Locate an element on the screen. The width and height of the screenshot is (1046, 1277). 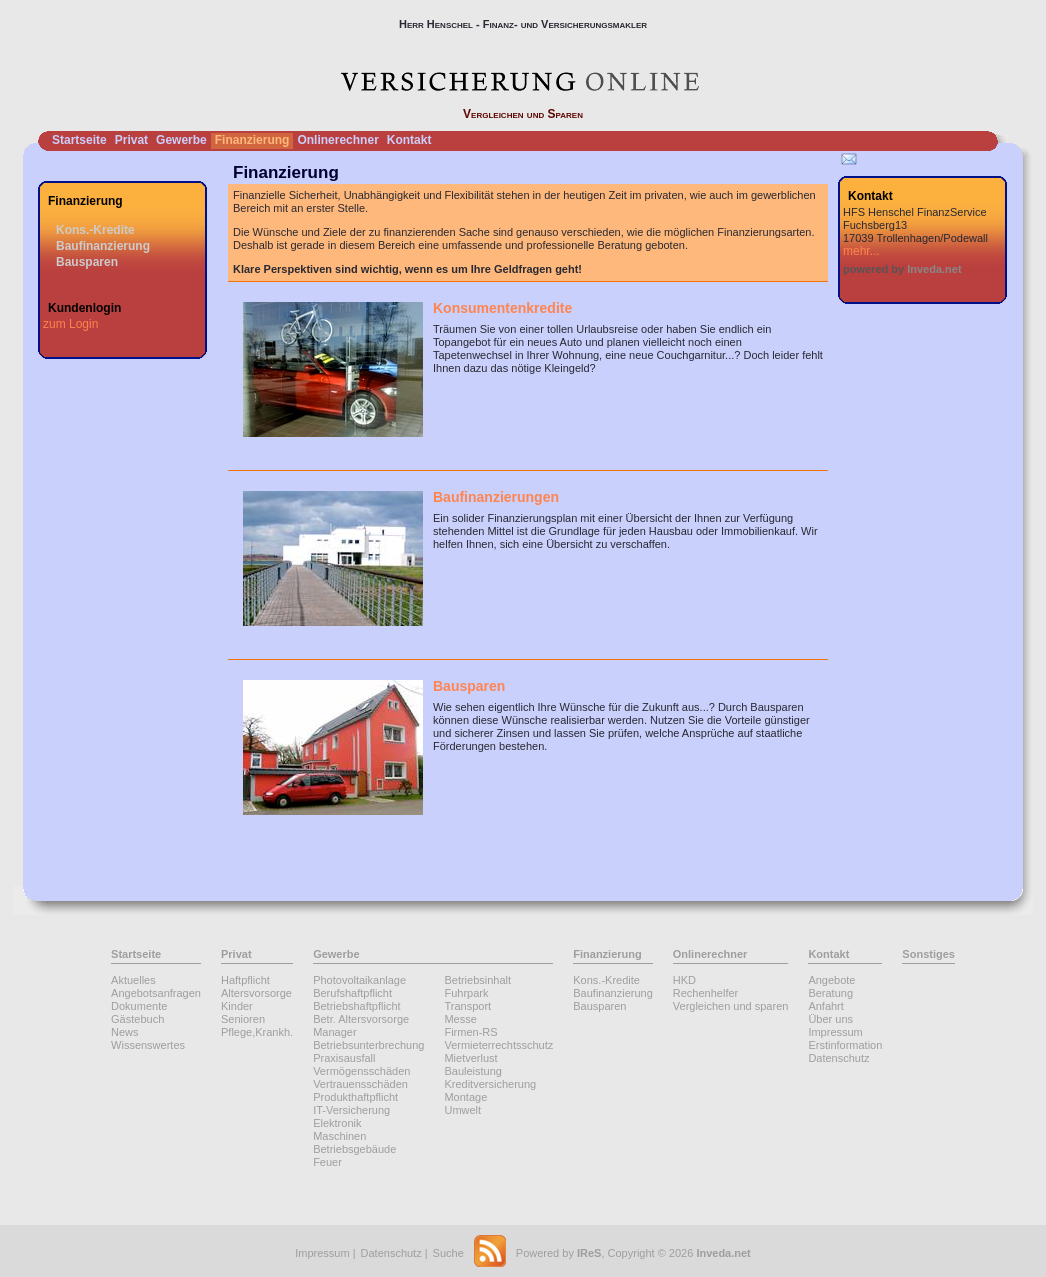
Betriebshaftpflicht is located at coordinates (356, 1006).